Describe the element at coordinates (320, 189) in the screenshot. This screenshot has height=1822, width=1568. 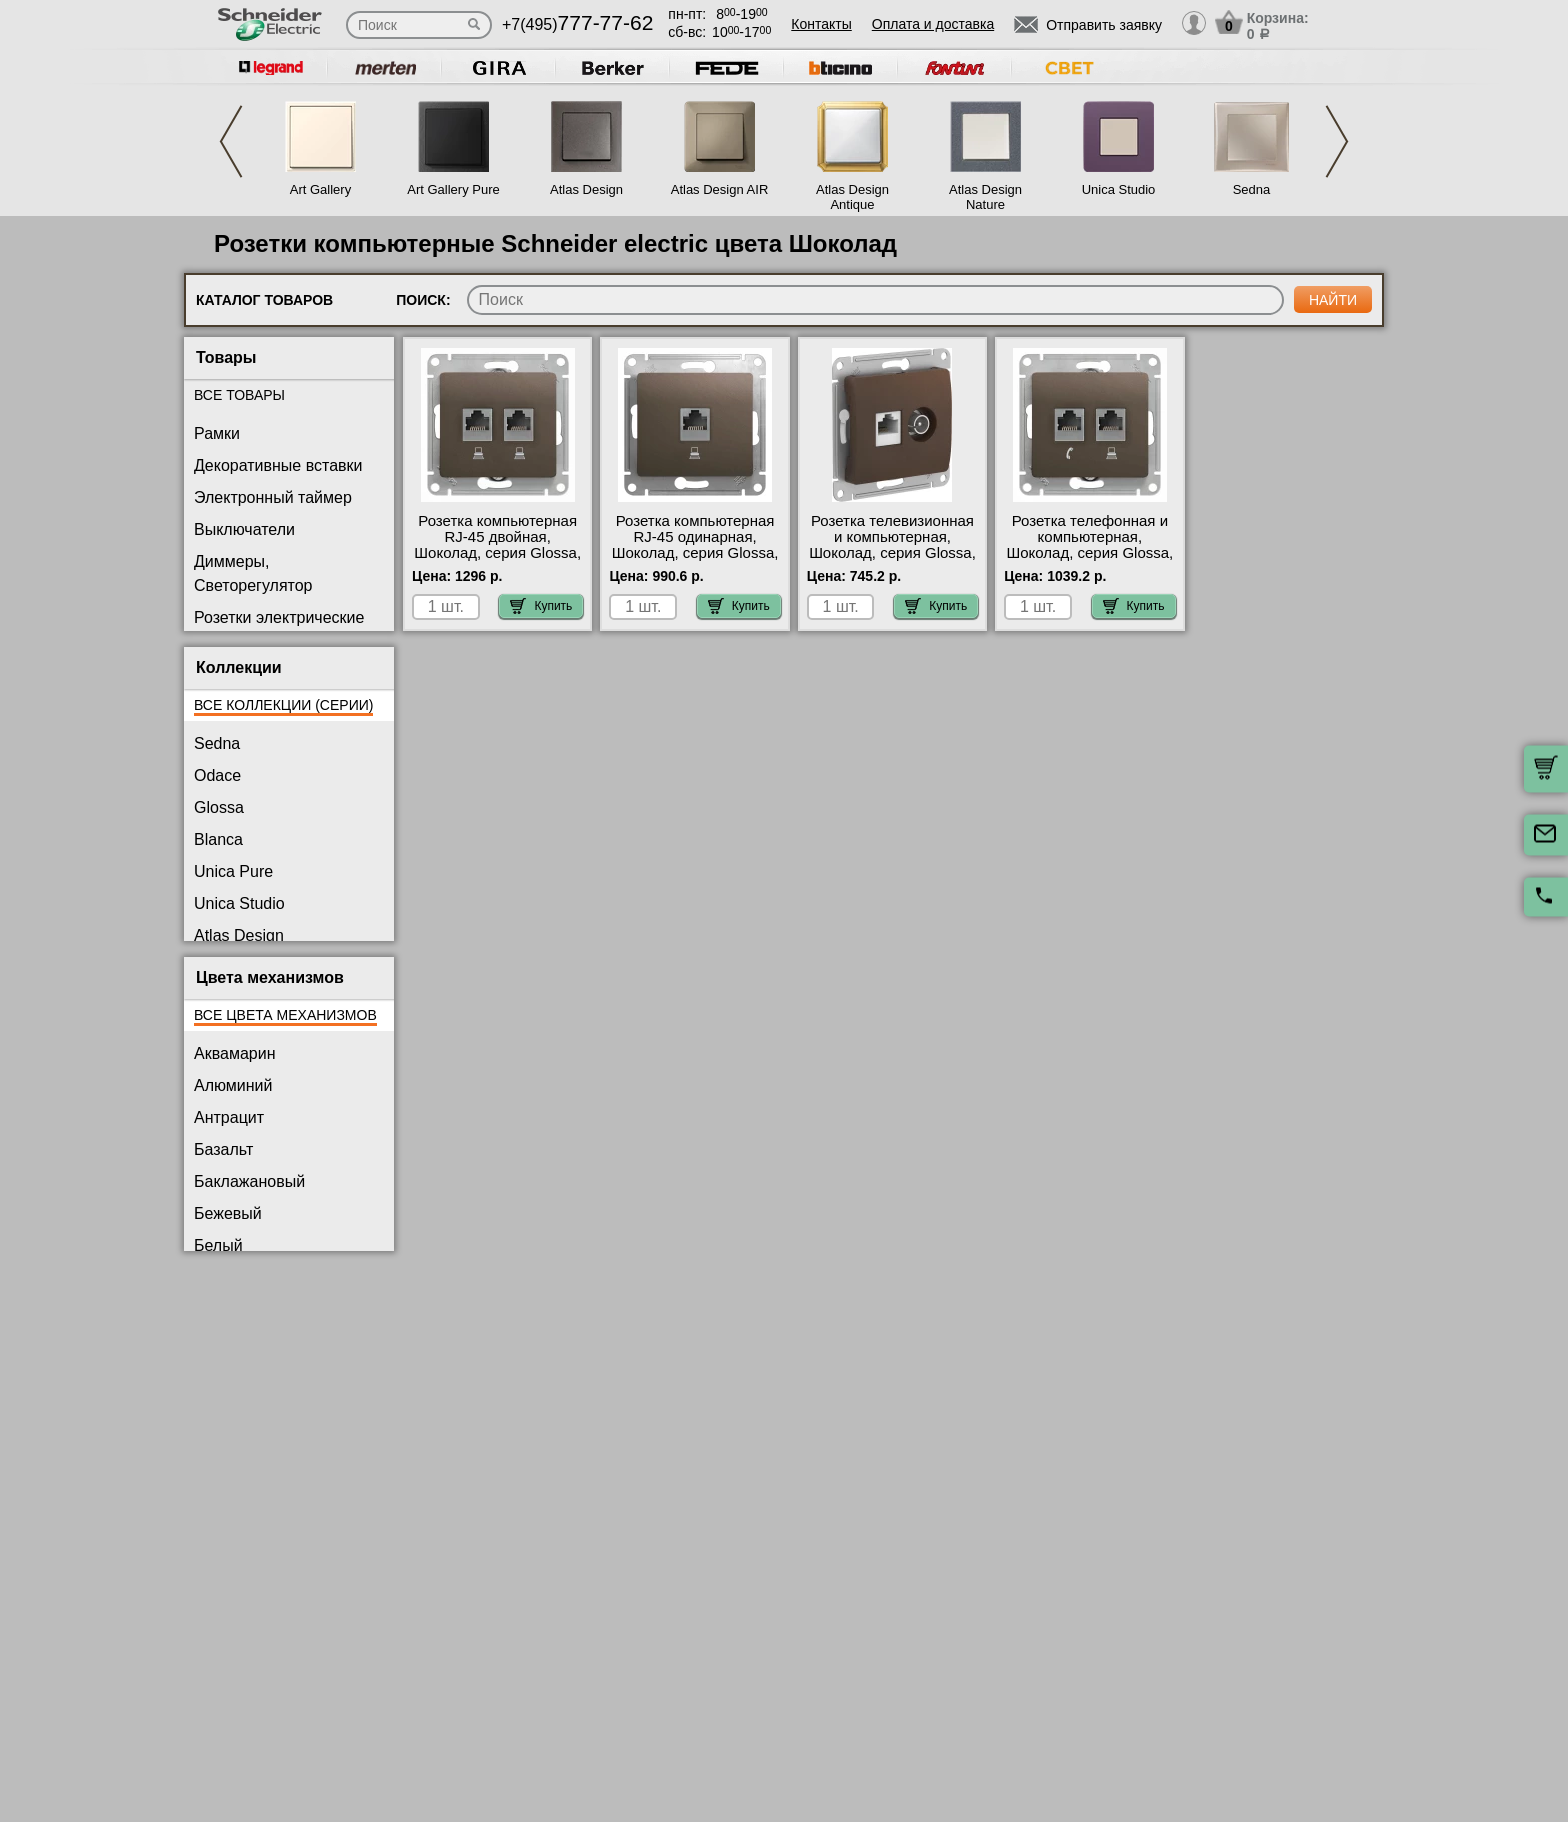
I see `Art Gallery` at that location.